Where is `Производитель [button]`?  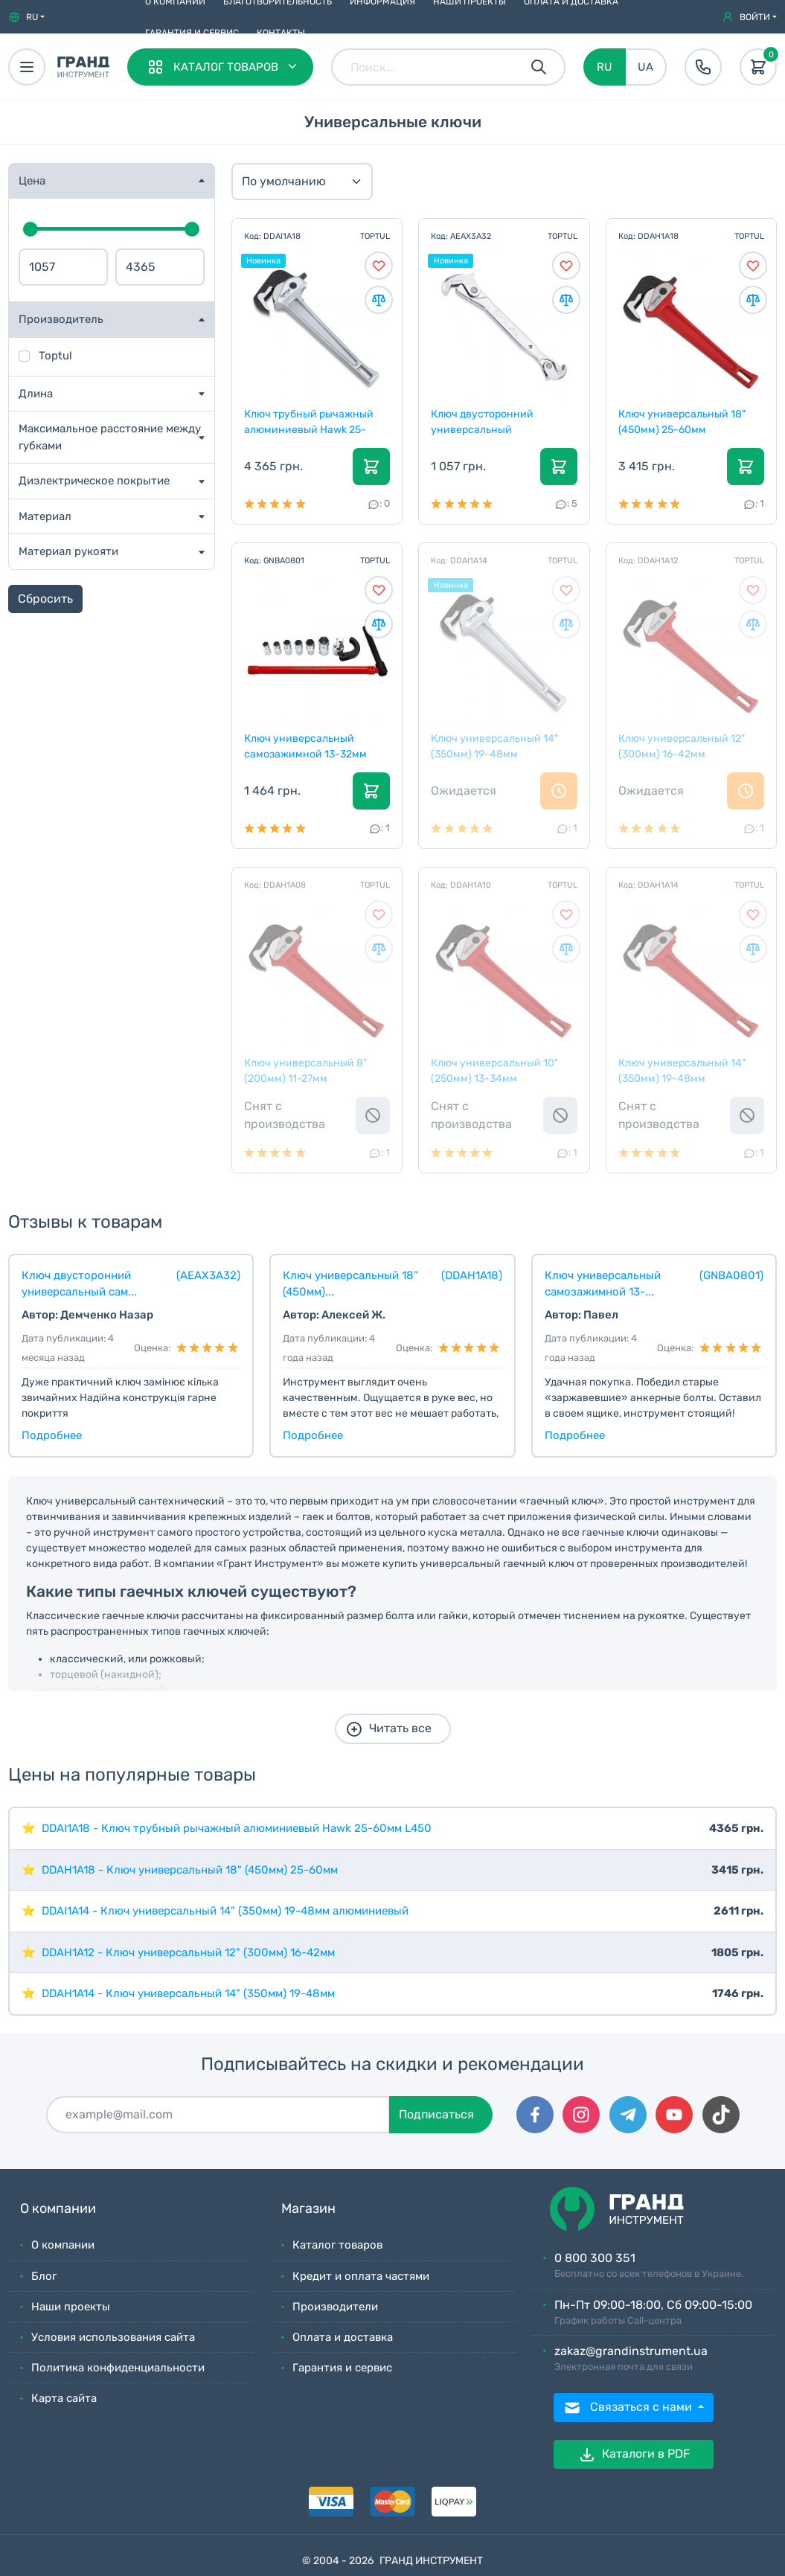 Производитель [button] is located at coordinates (61, 319).